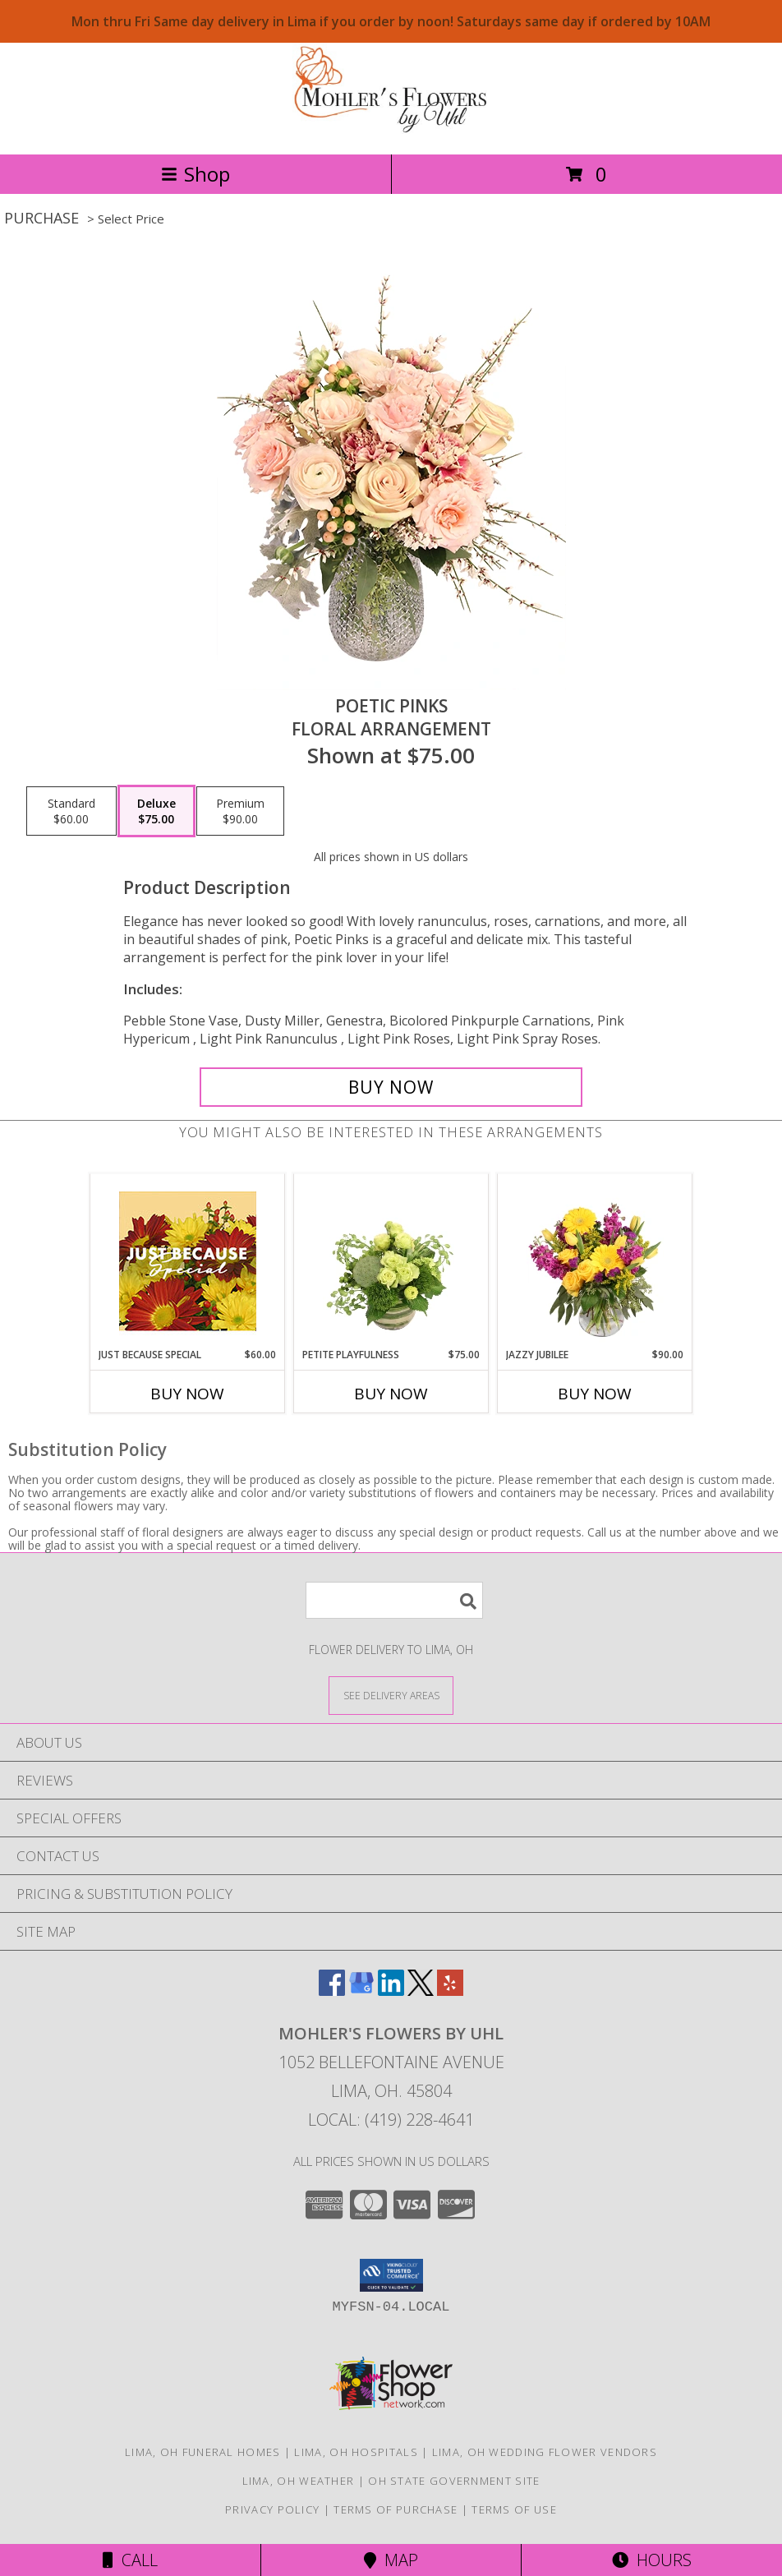 Image resolution: width=782 pixels, height=2576 pixels. Describe the element at coordinates (454, 2480) in the screenshot. I see `OH State Government Site` at that location.